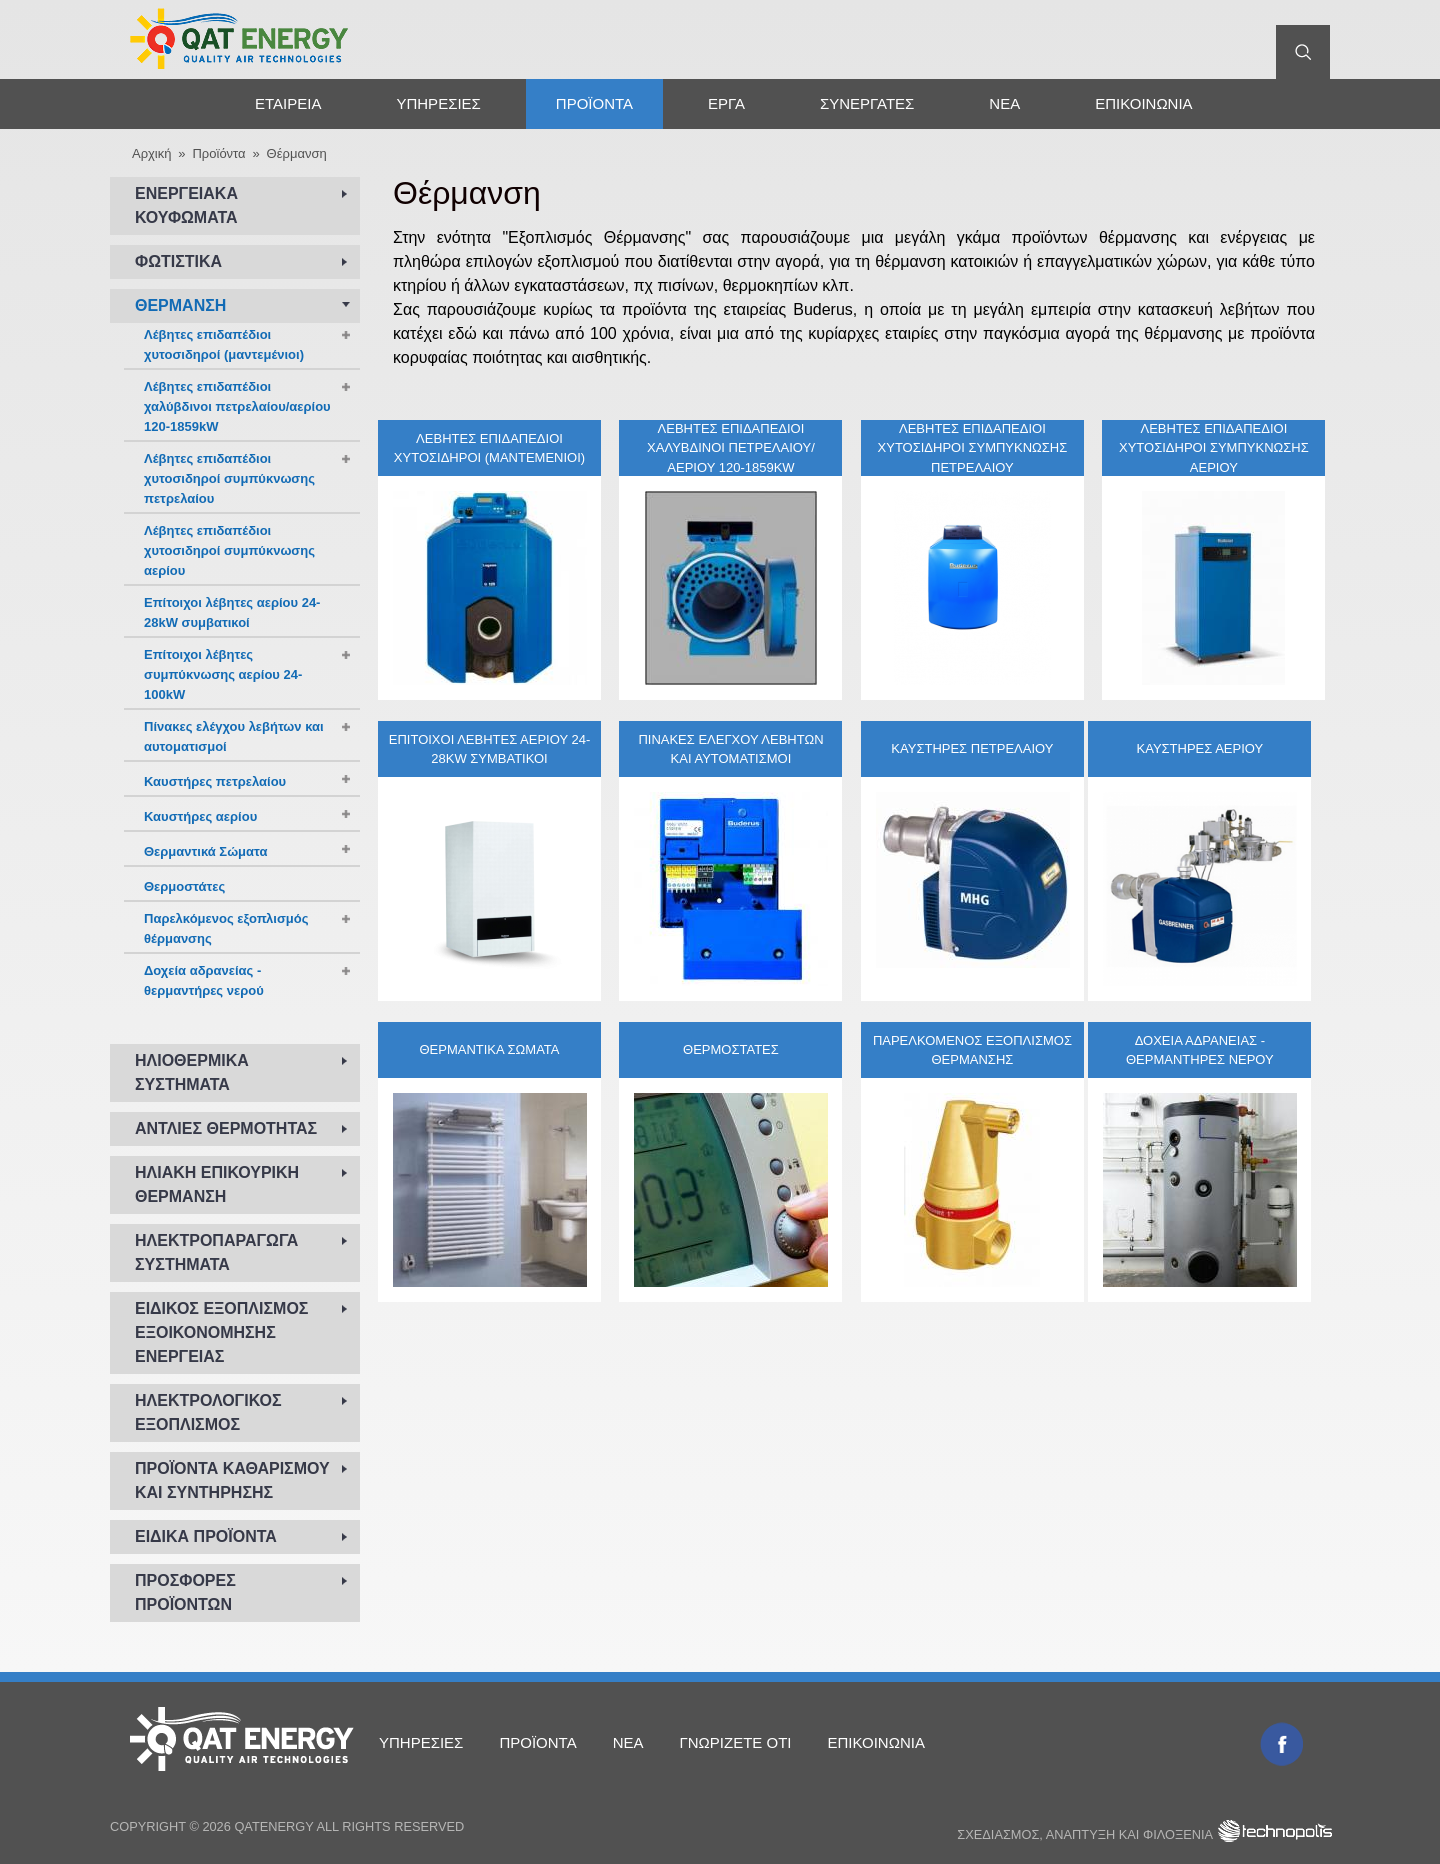  I want to click on Ειδικά προϊόντα, so click(206, 1536).